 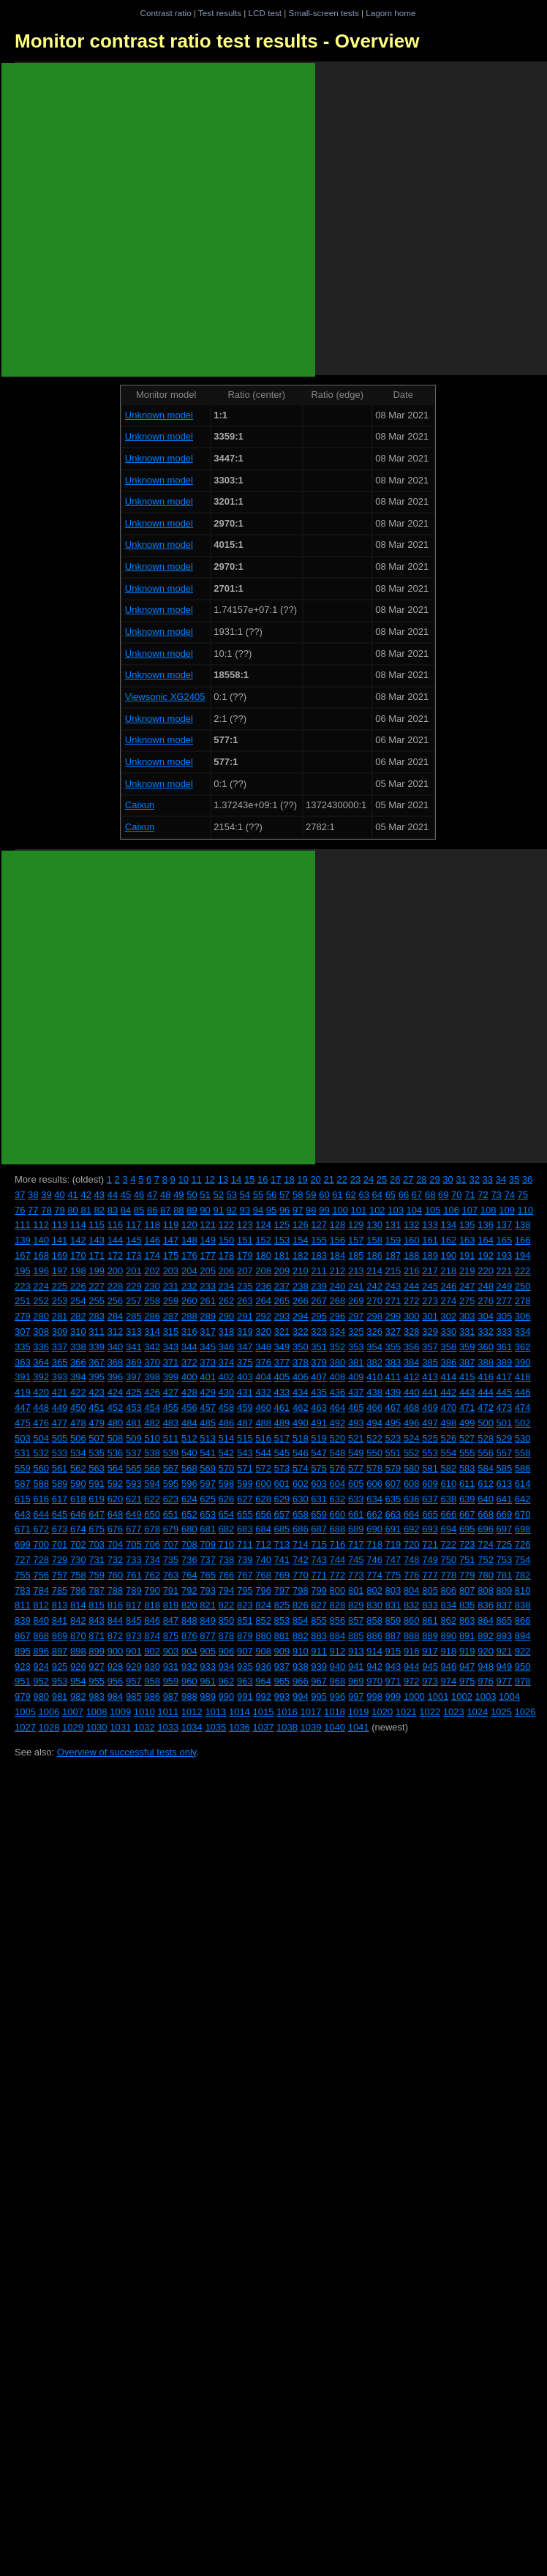 What do you see at coordinates (171, 1651) in the screenshot?
I see `903` at bounding box center [171, 1651].